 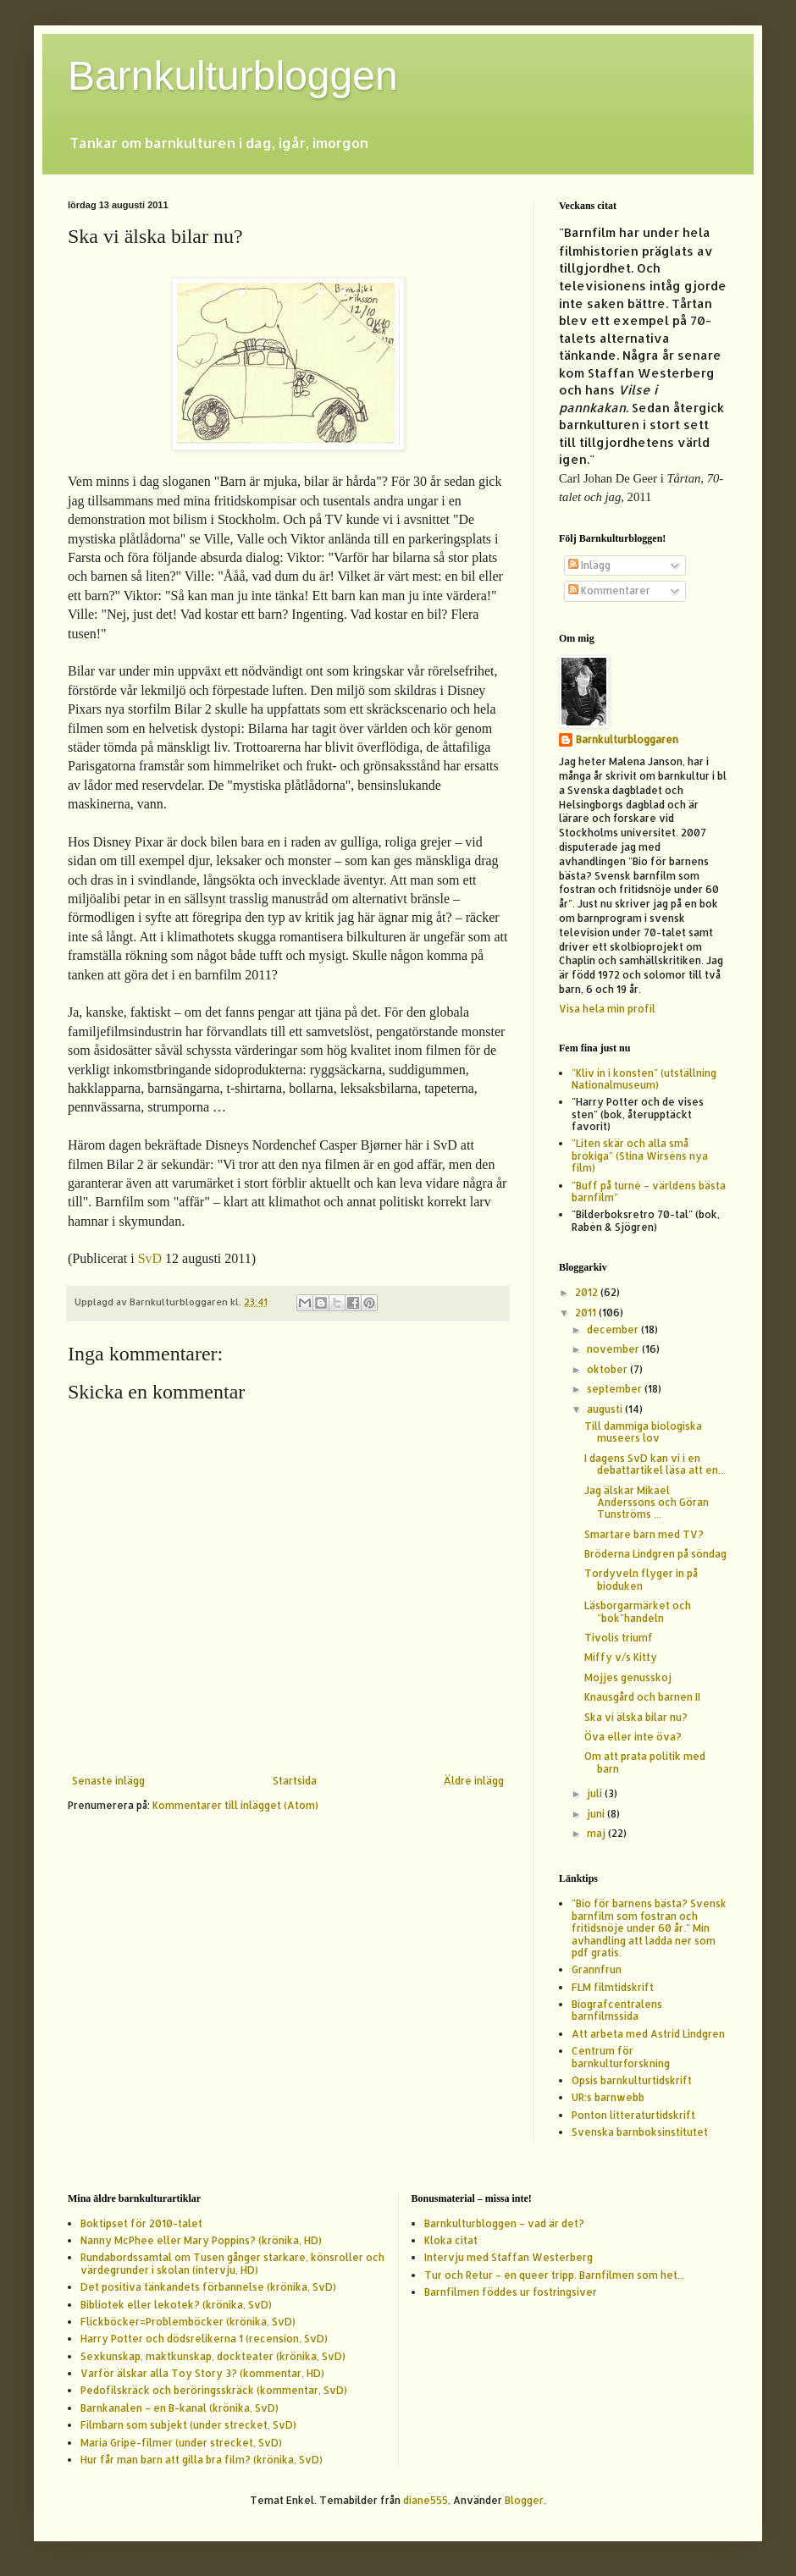 I want to click on Mojjes genusskoj, so click(x=628, y=1677).